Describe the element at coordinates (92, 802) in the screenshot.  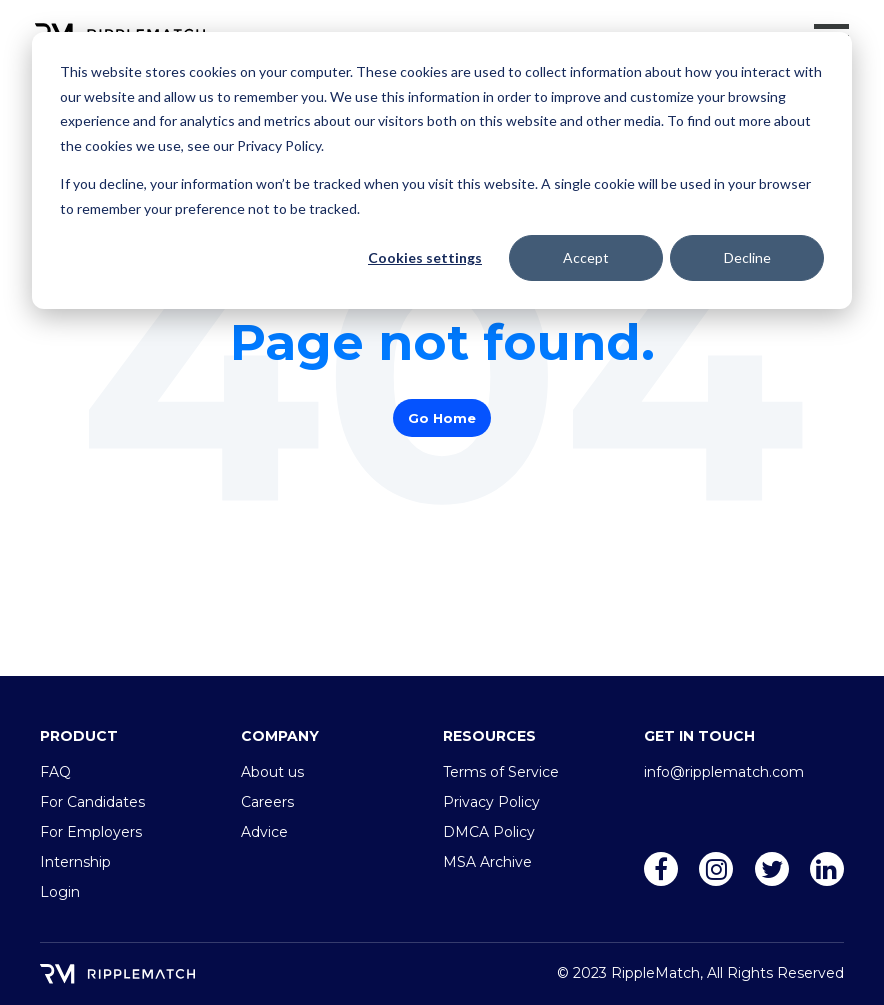
I see `For Candidates [menuitem]` at that location.